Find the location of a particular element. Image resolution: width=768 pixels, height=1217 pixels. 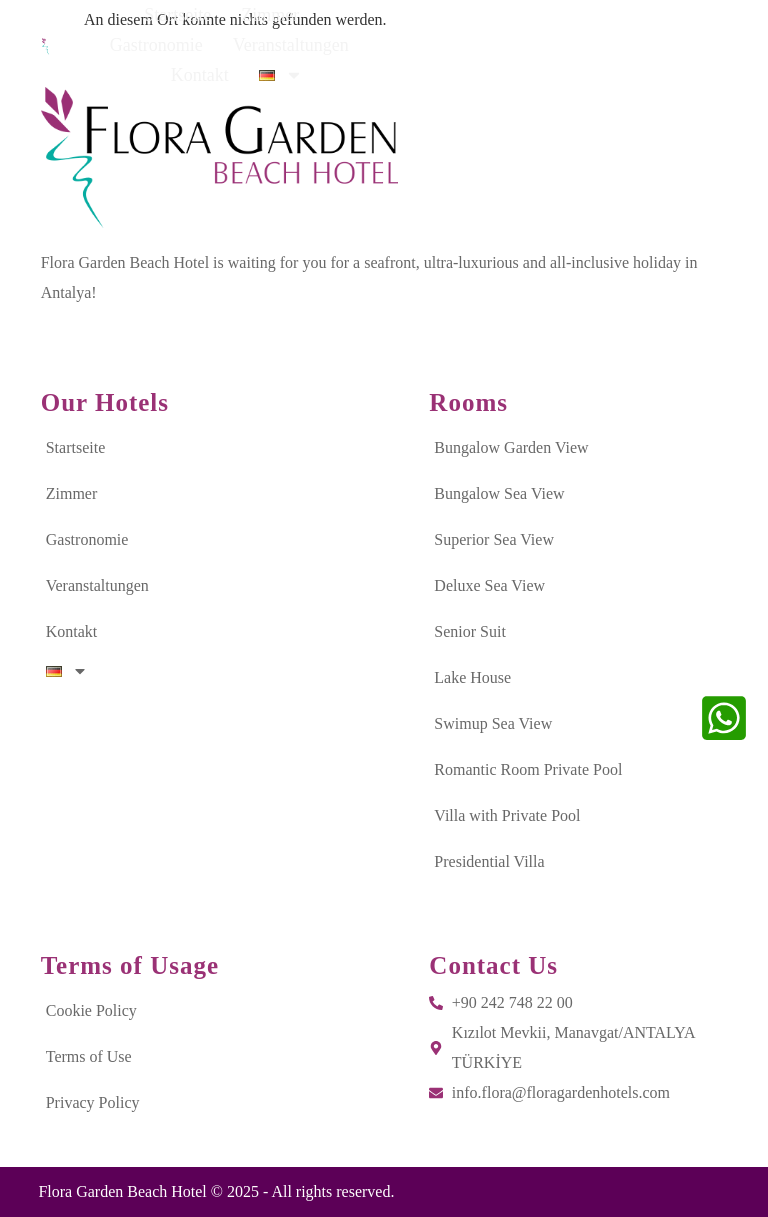

Deluxe Sea View is located at coordinates (489, 585).